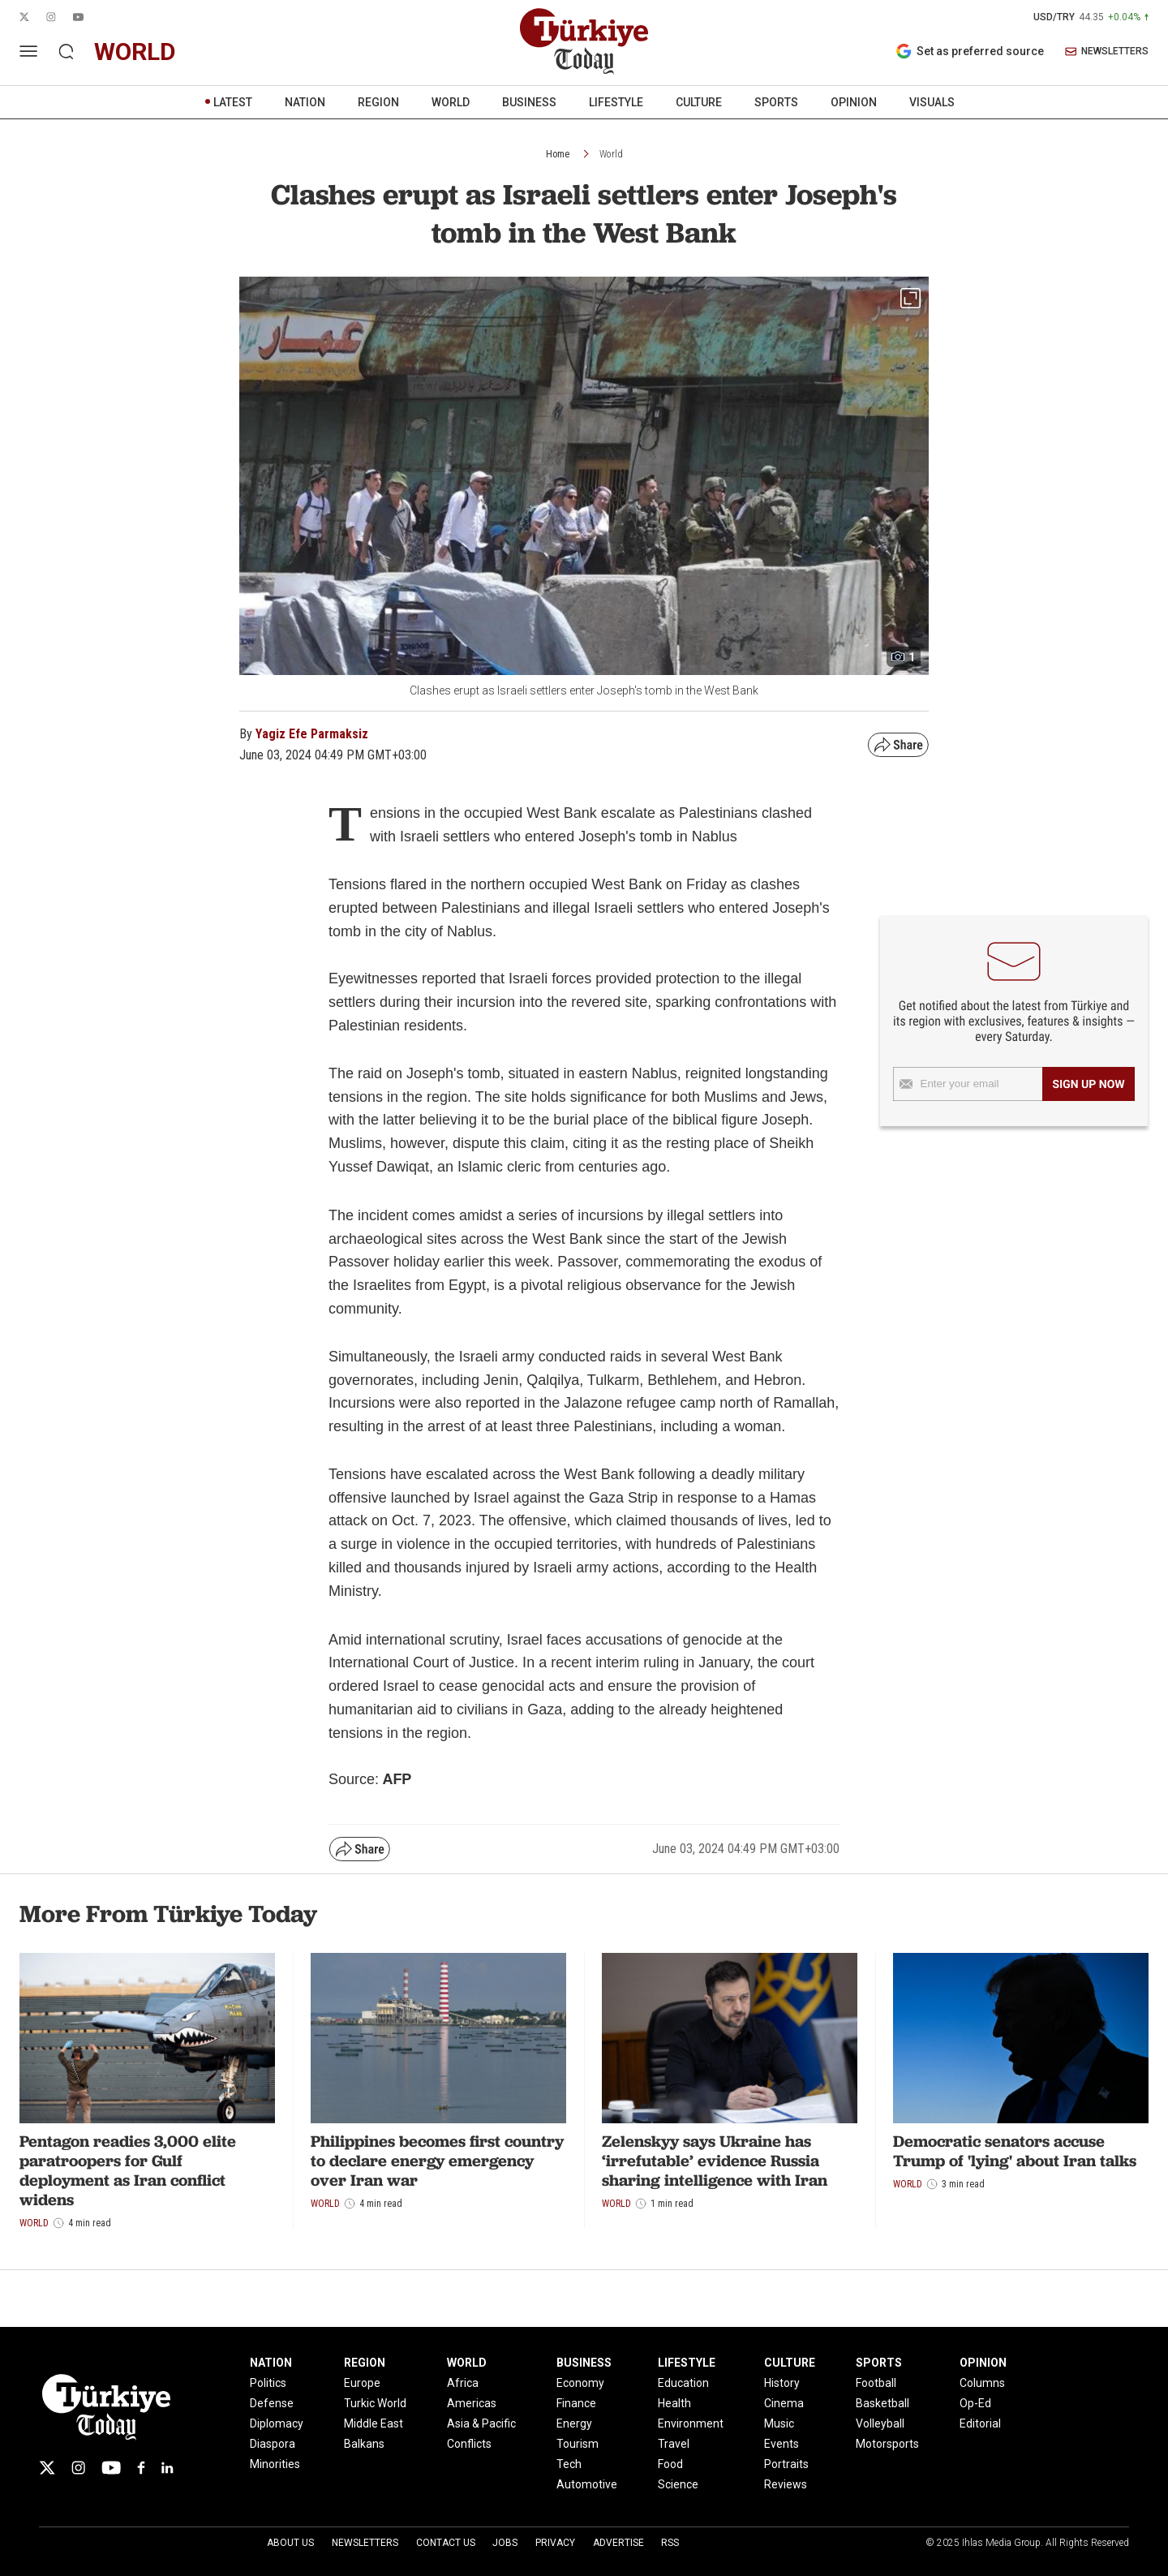 This screenshot has height=2576, width=1168. What do you see at coordinates (678, 2484) in the screenshot?
I see `Science` at bounding box center [678, 2484].